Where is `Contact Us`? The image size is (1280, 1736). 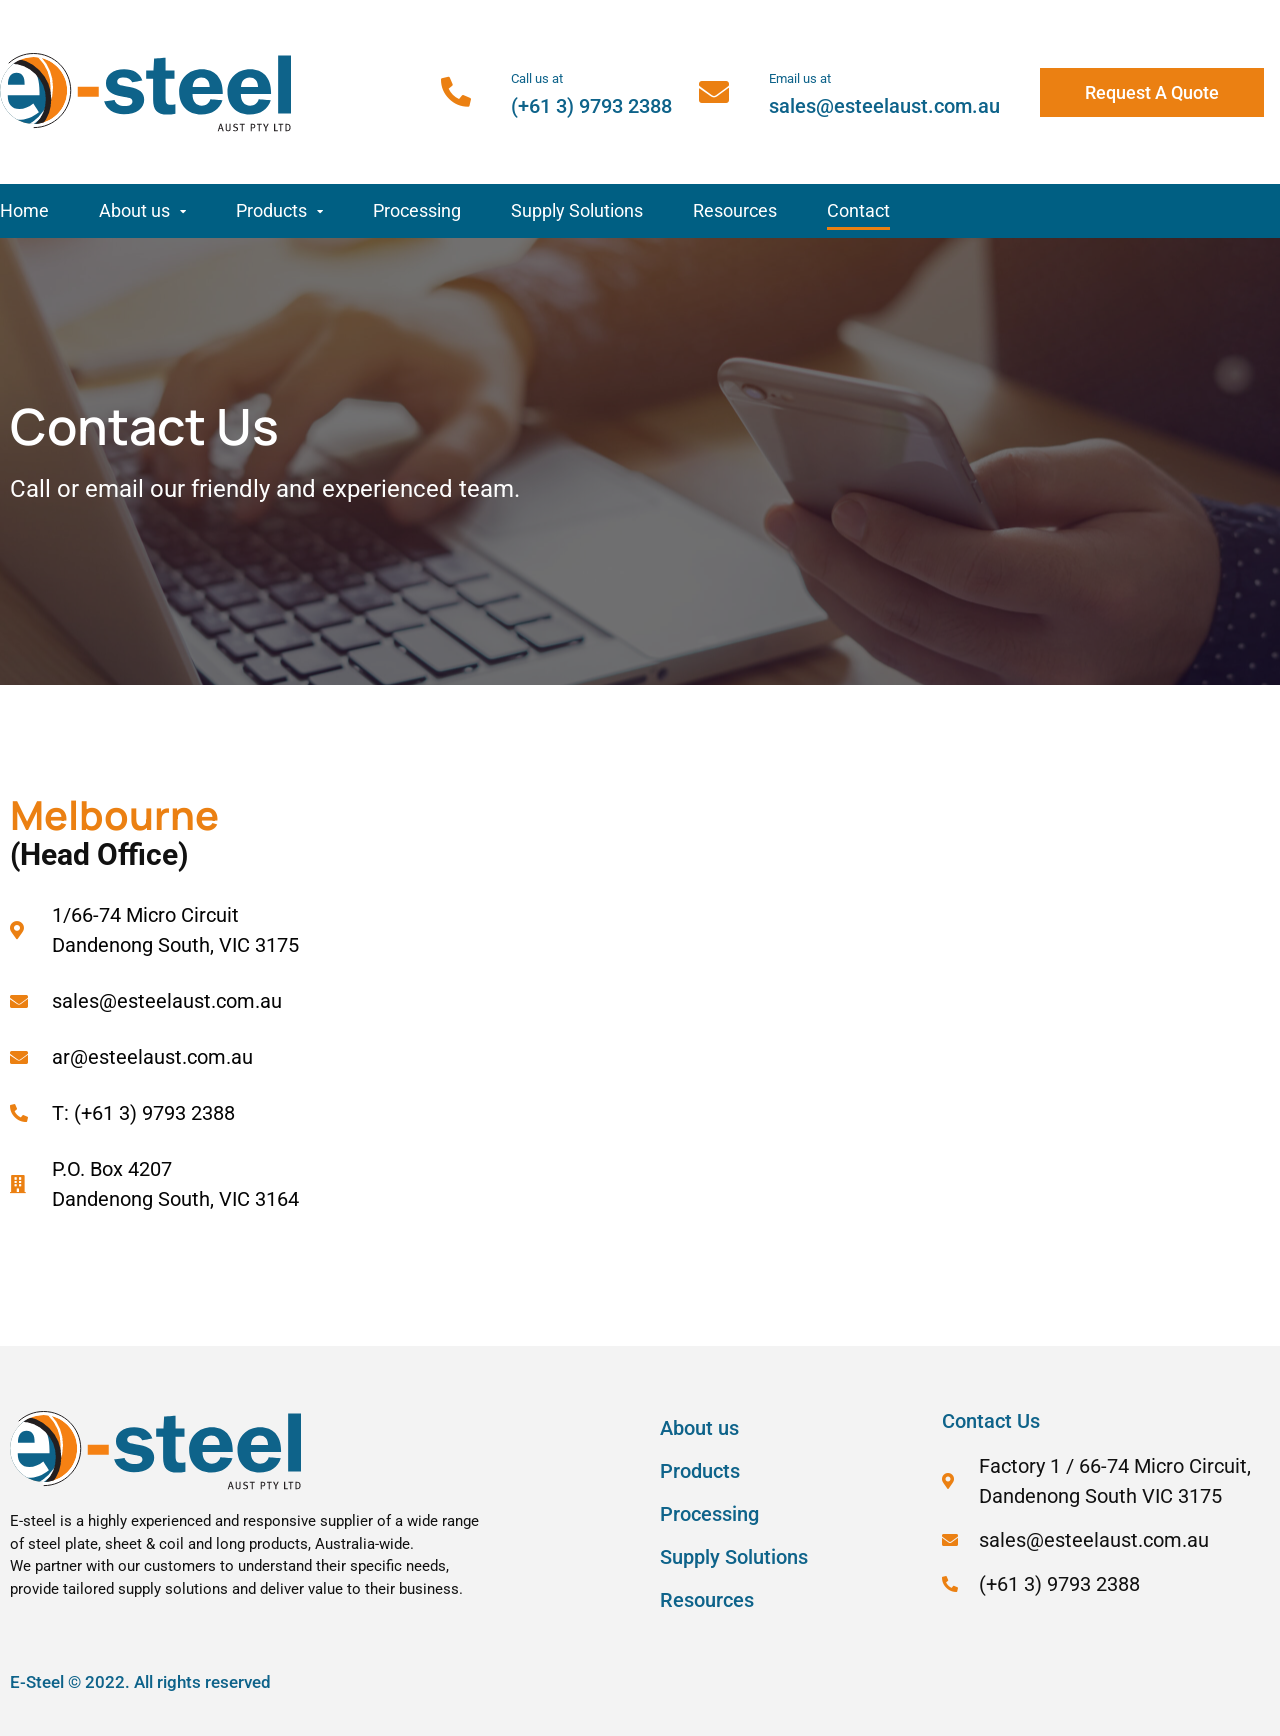 Contact Us is located at coordinates (991, 1421).